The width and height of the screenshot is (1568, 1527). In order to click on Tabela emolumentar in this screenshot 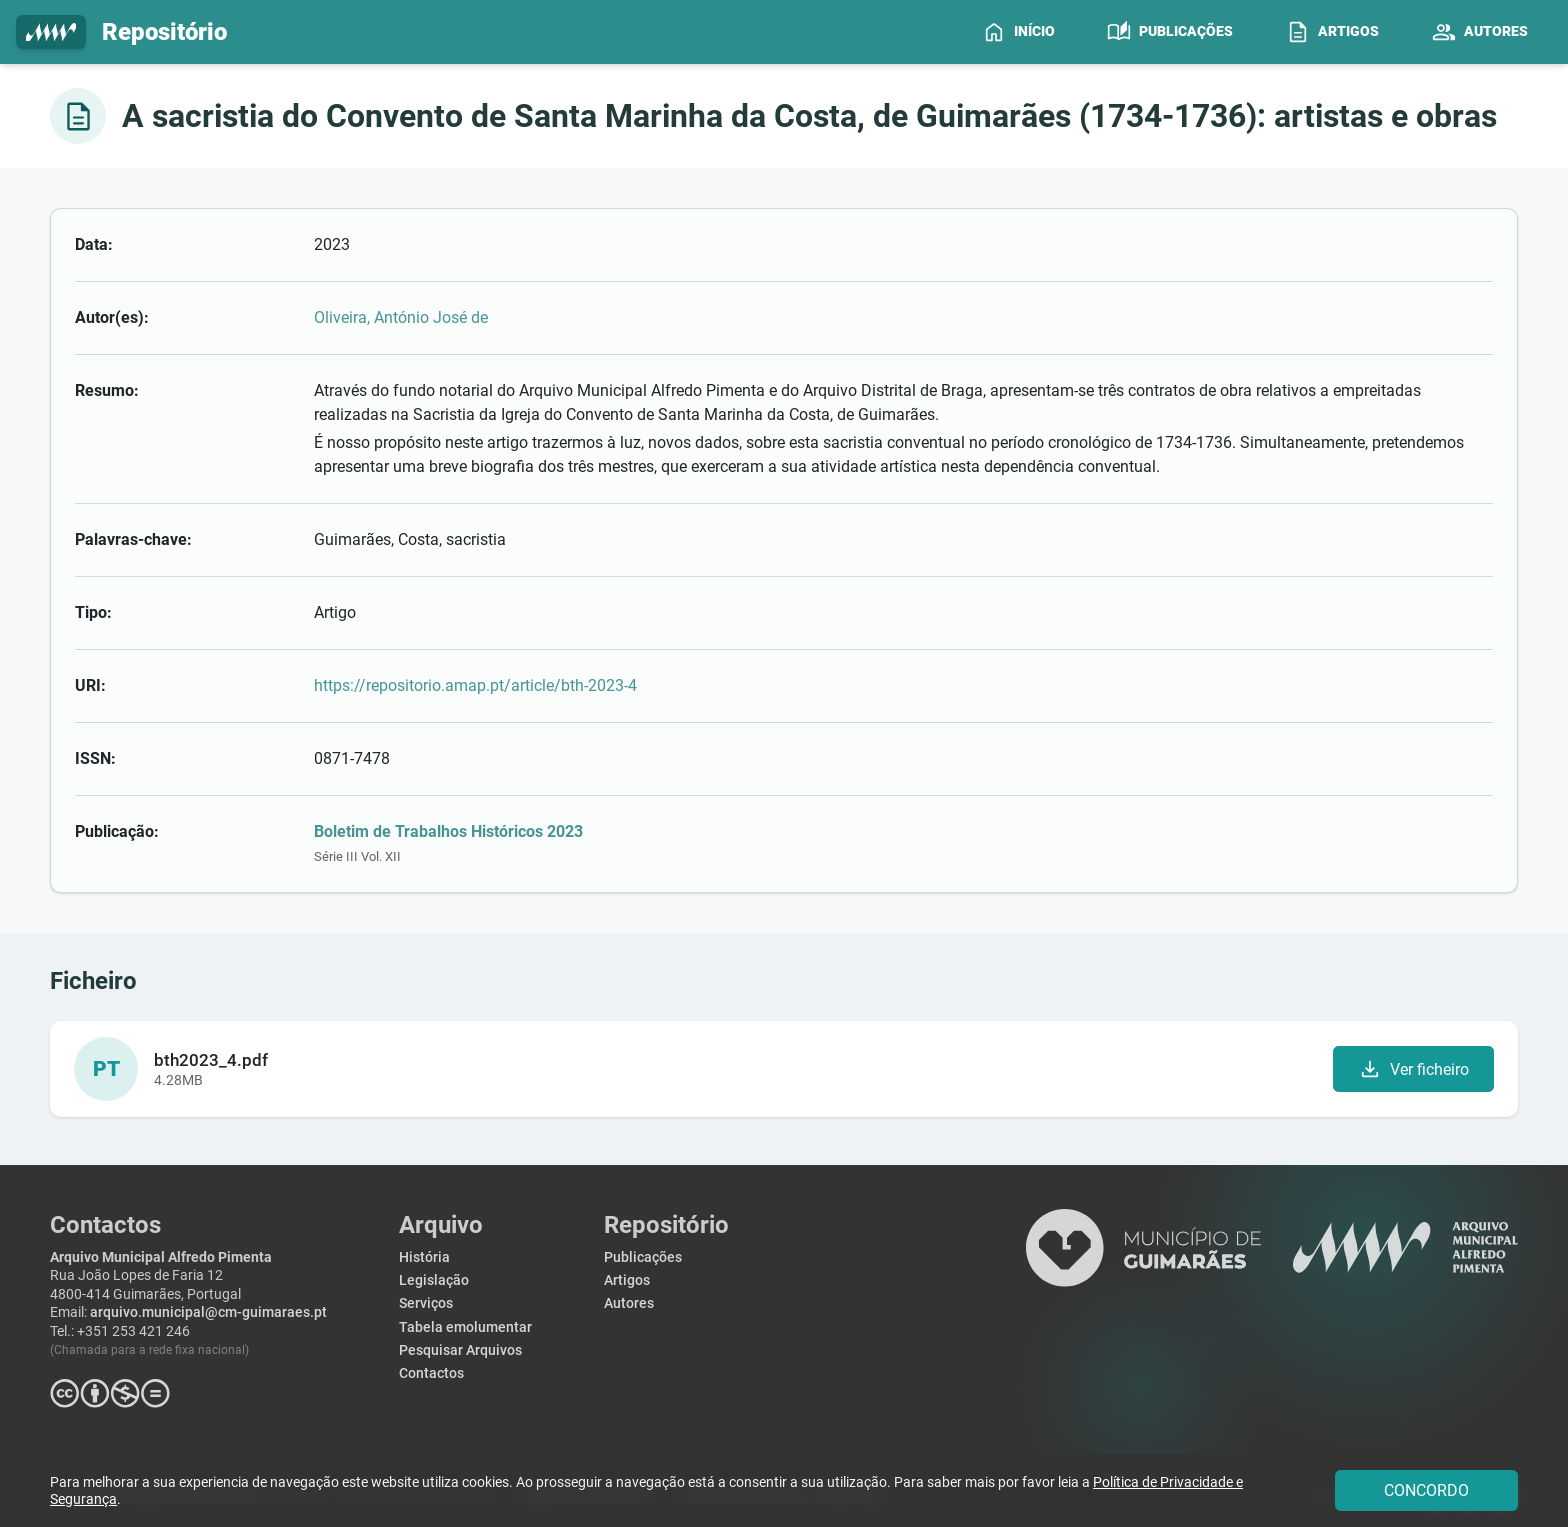, I will do `click(465, 1327)`.